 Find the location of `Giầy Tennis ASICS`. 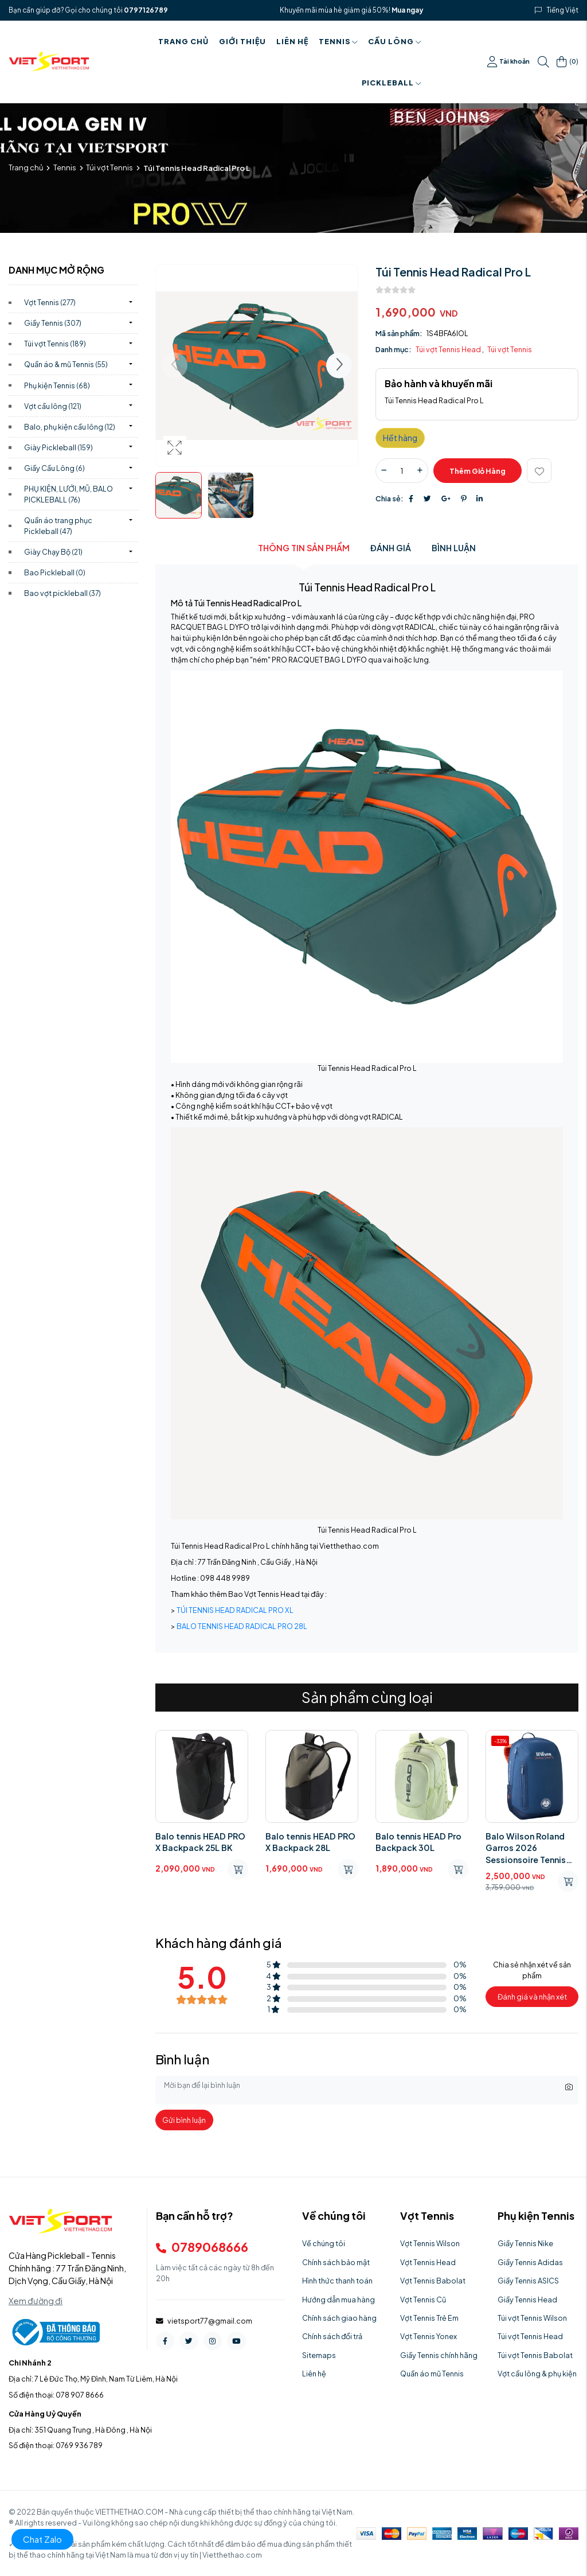

Giầy Tennis ASICS is located at coordinates (528, 2280).